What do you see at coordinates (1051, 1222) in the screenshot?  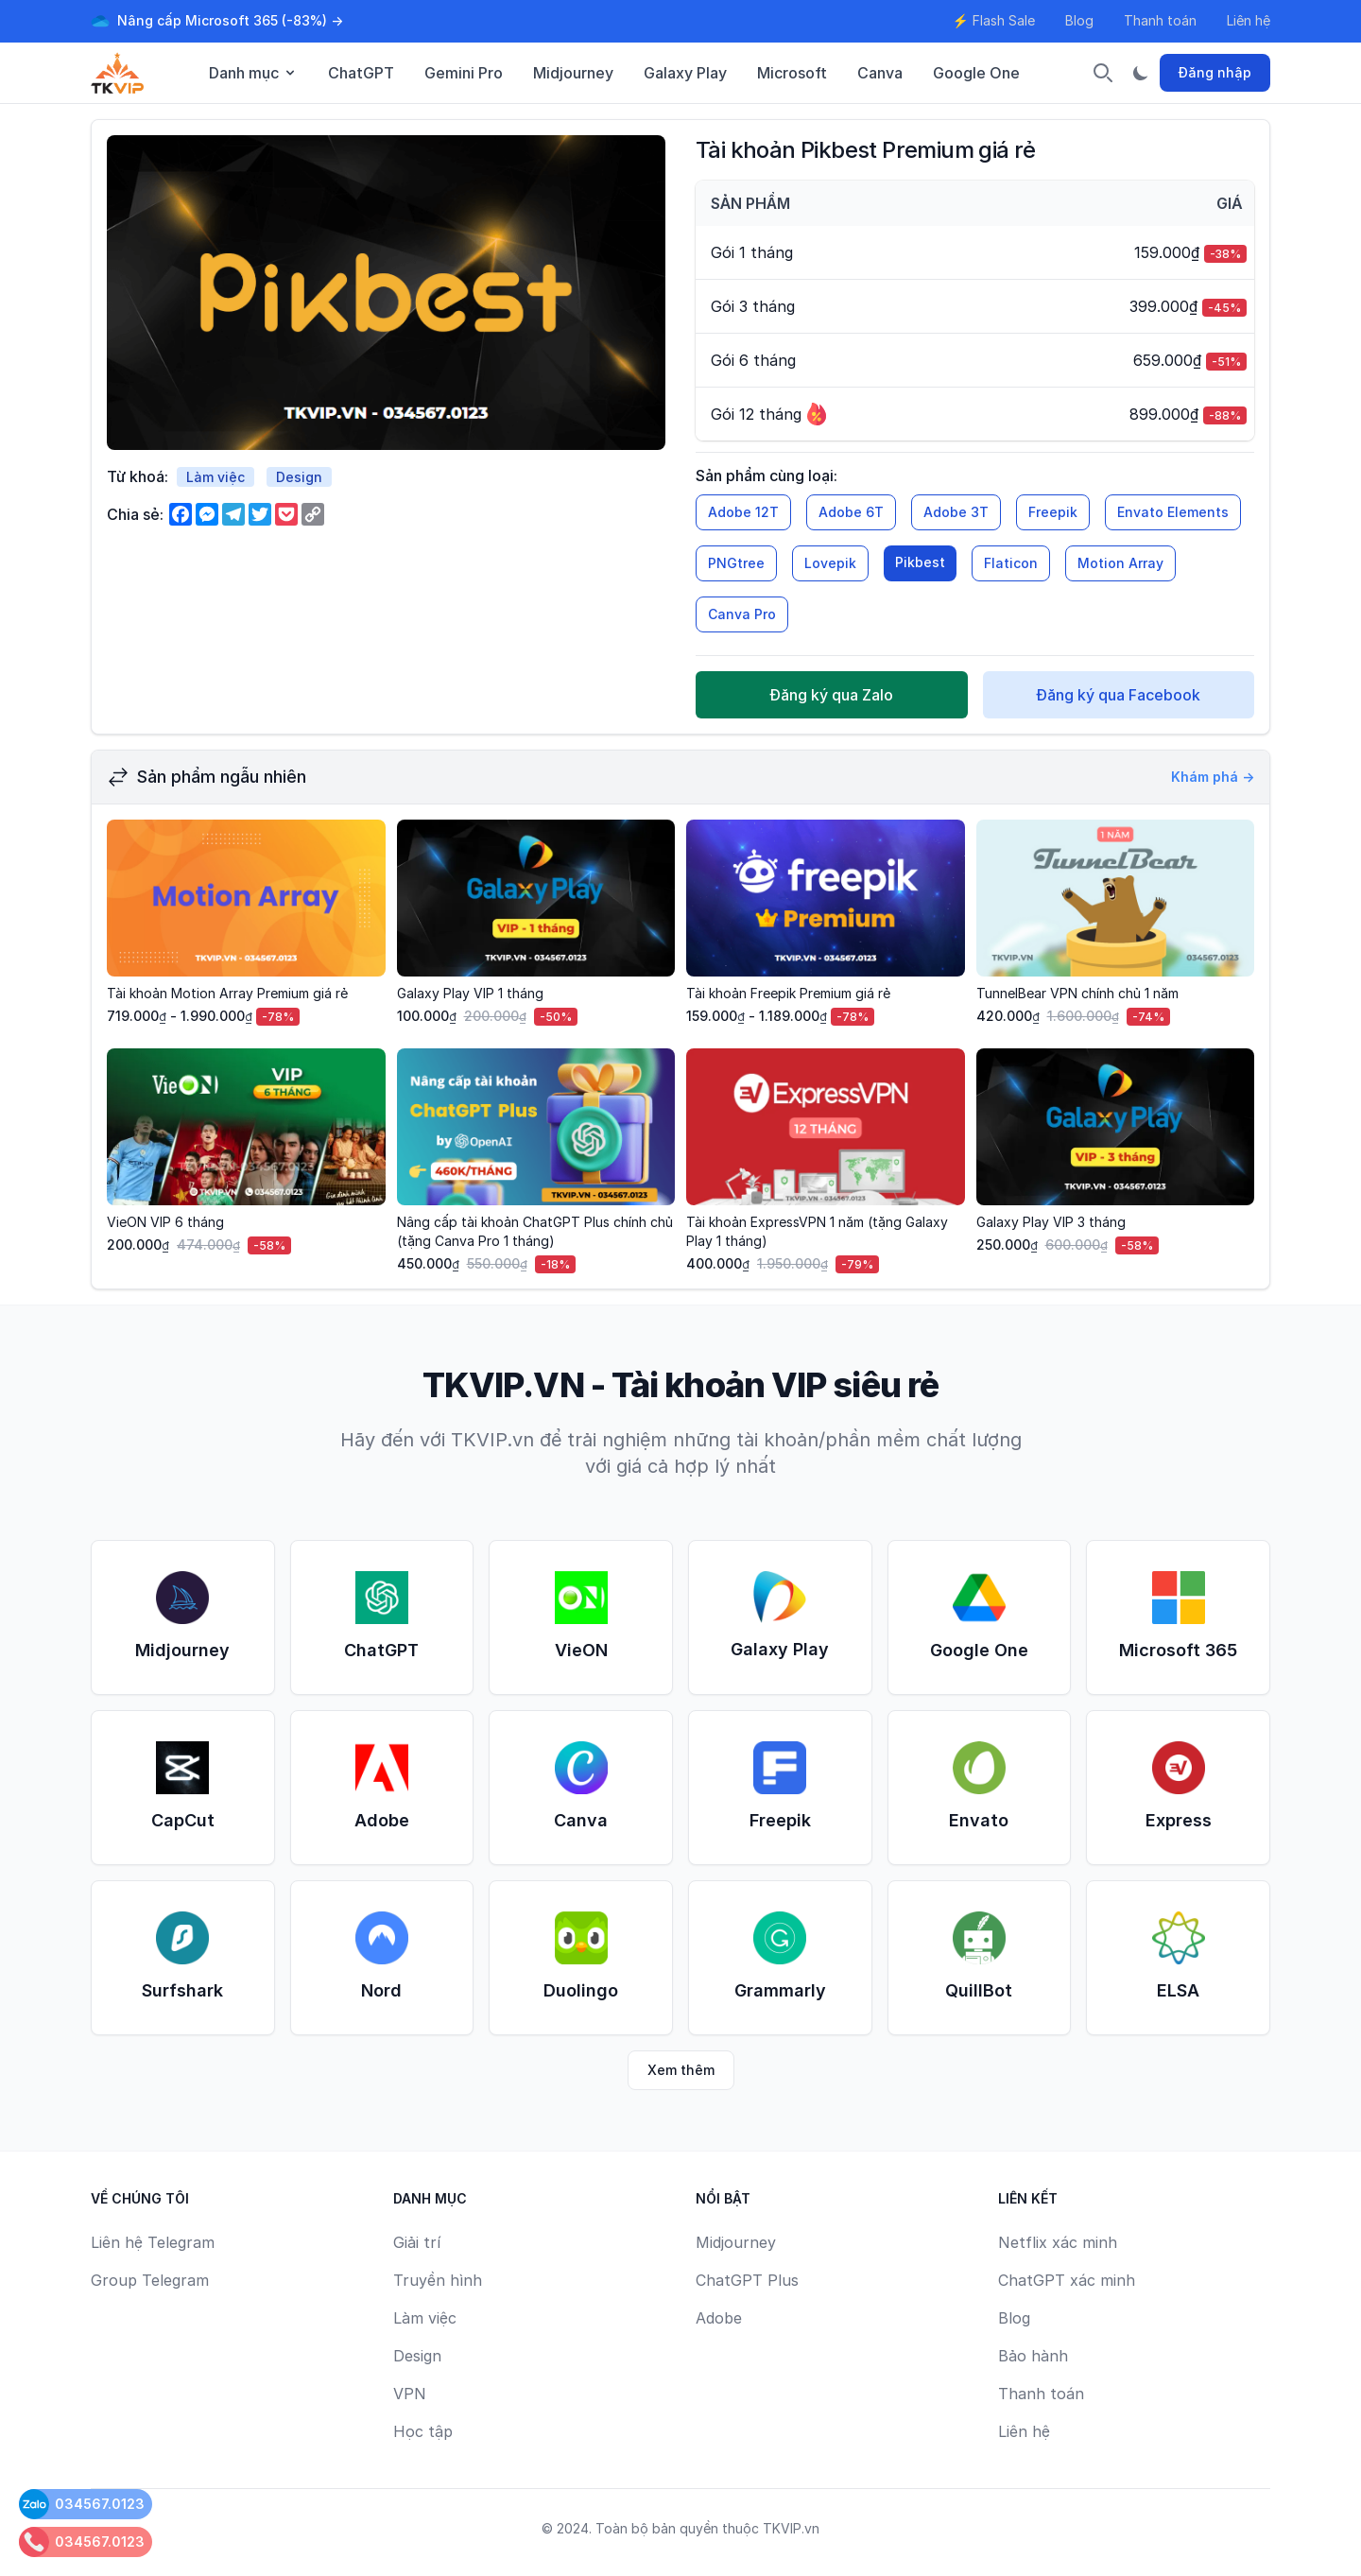 I see `Galaxy Play VIP 3 tháng` at bounding box center [1051, 1222].